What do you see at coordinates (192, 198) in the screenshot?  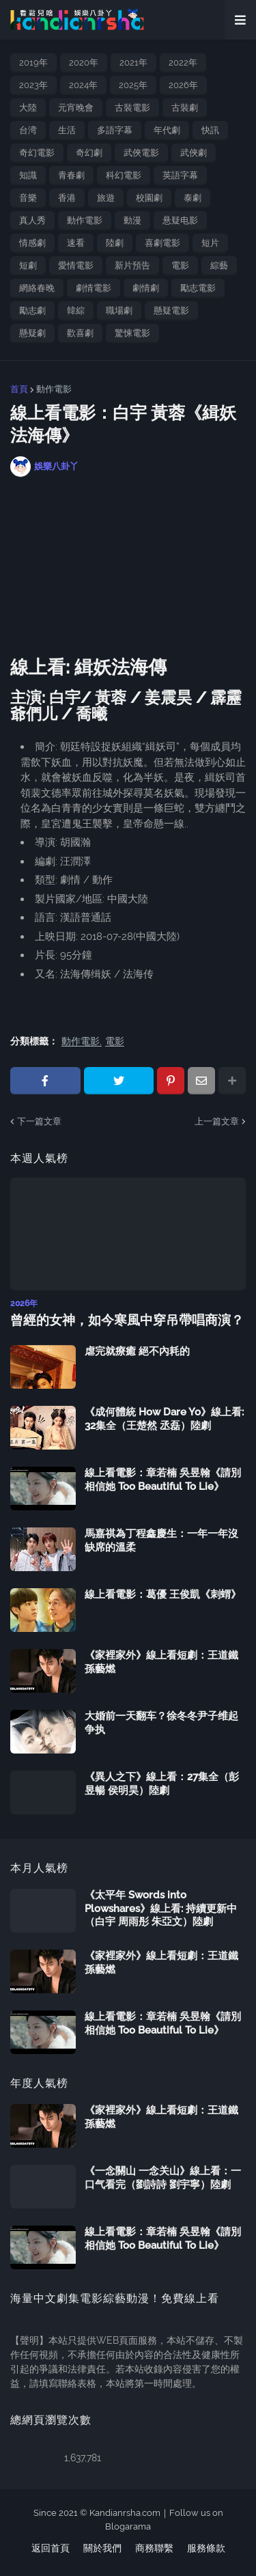 I see `泰劇` at bounding box center [192, 198].